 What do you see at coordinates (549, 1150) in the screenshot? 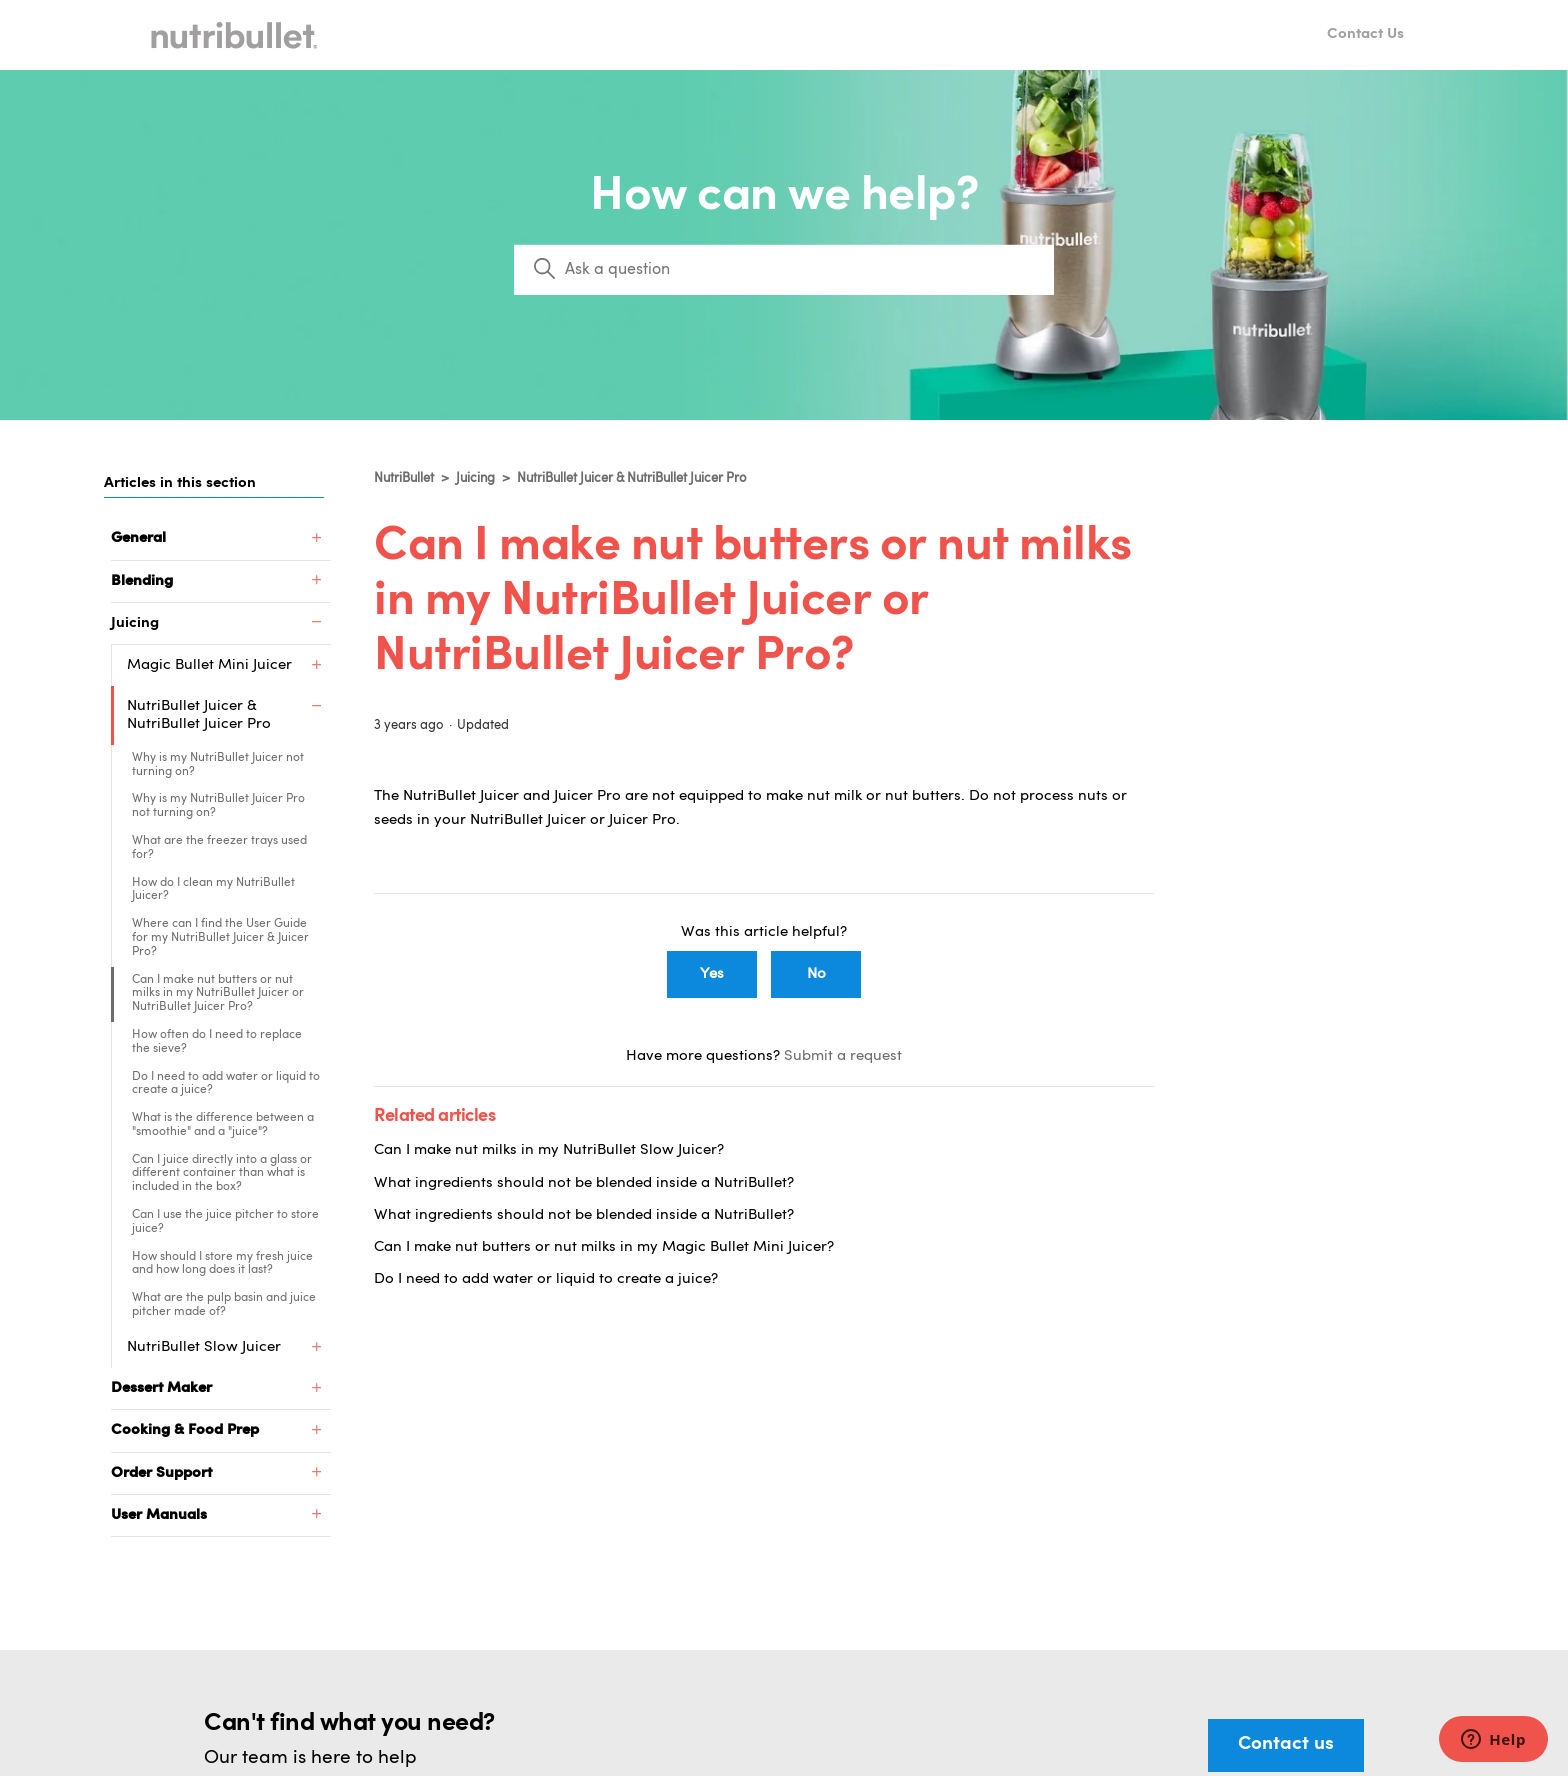
I see `Can I make nut milks in my NutriBullet Slow Juicer?` at bounding box center [549, 1150].